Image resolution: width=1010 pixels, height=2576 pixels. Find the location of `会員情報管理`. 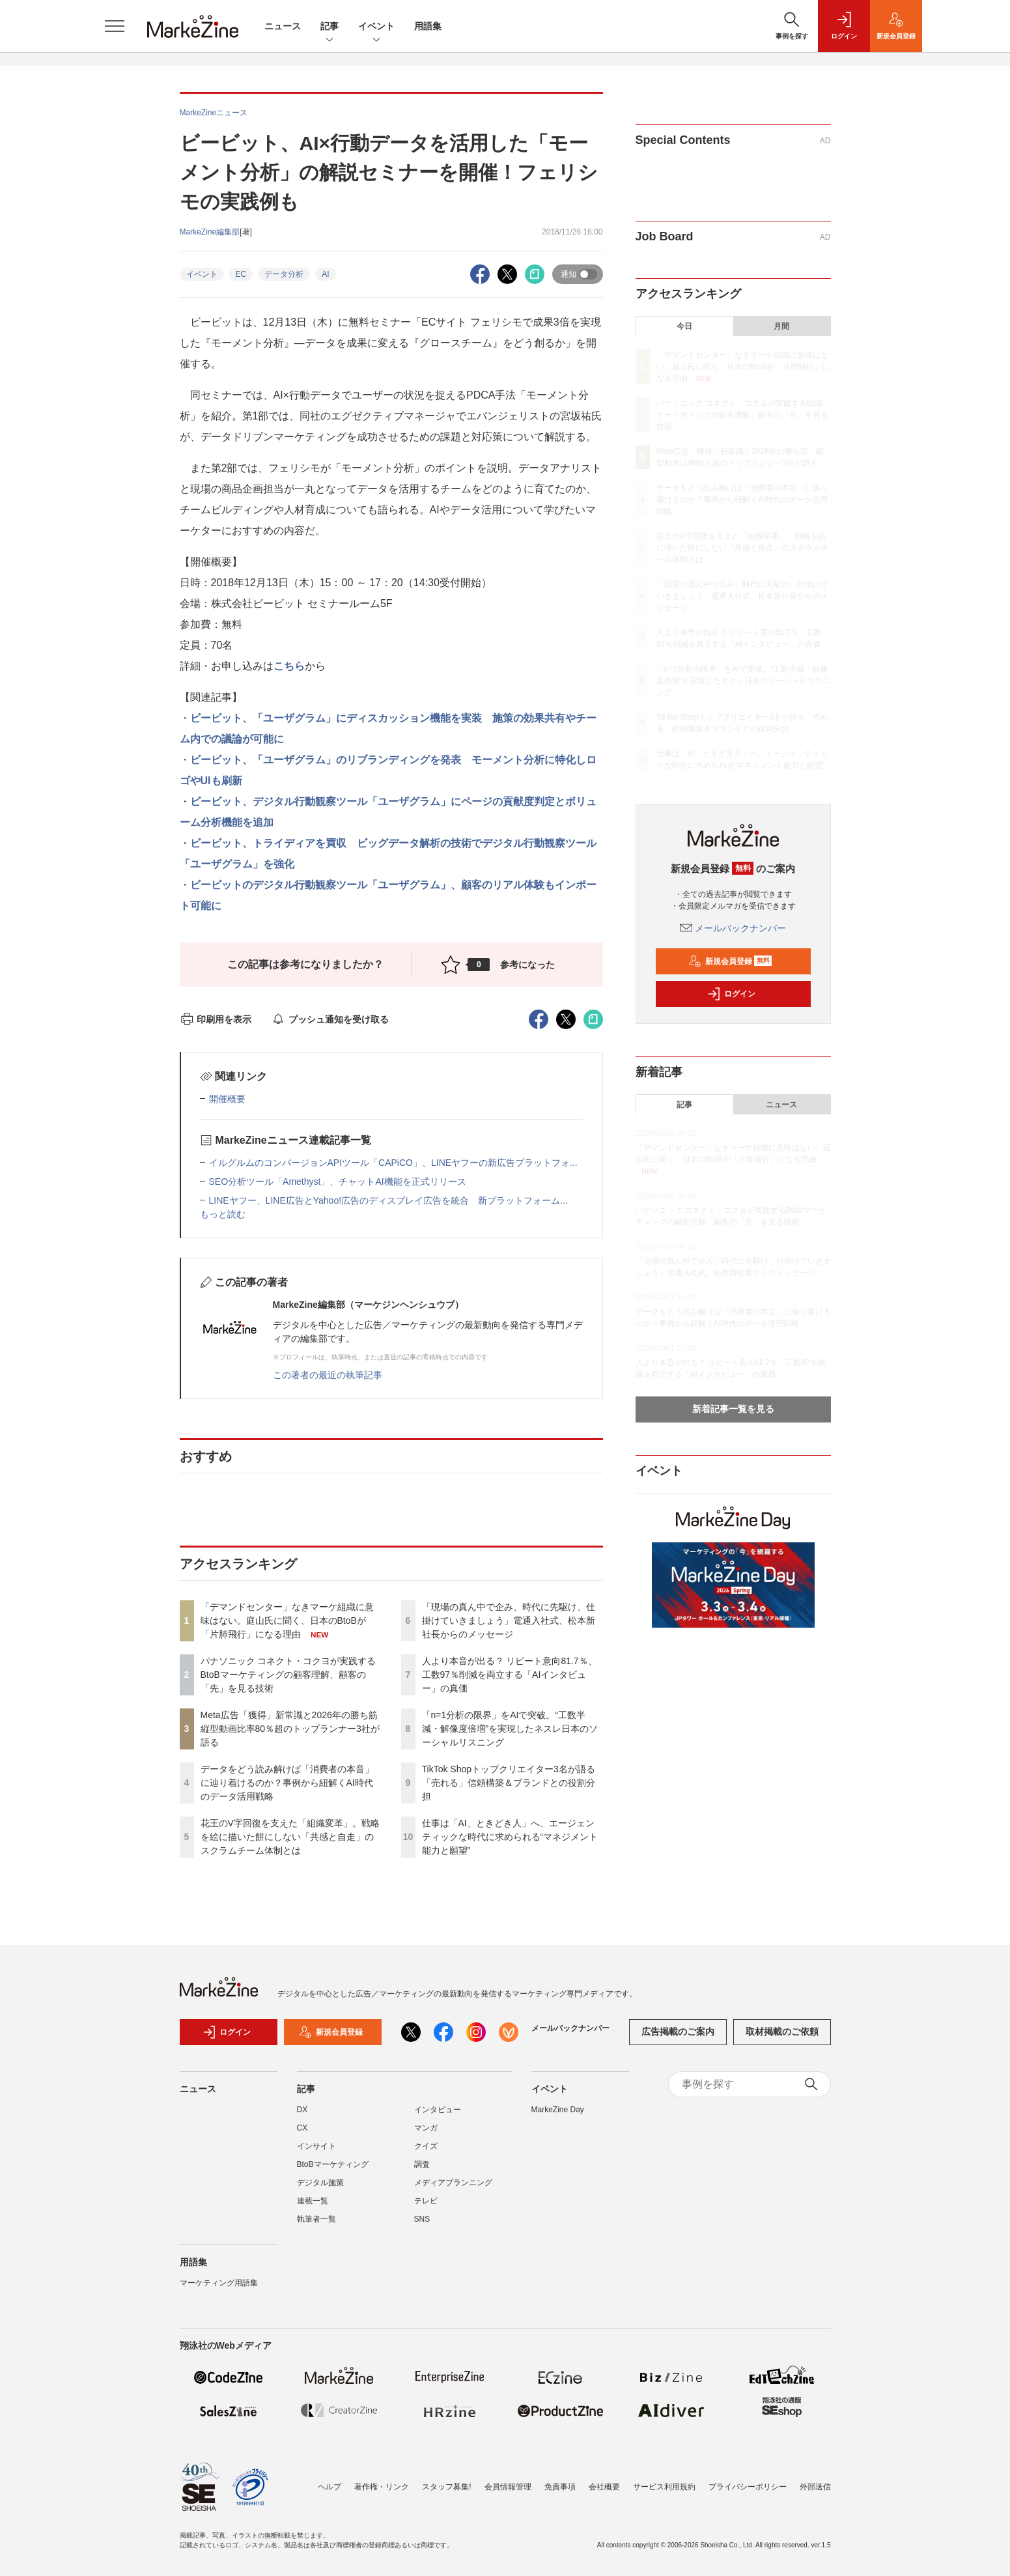

会員情報管理 is located at coordinates (507, 2486).